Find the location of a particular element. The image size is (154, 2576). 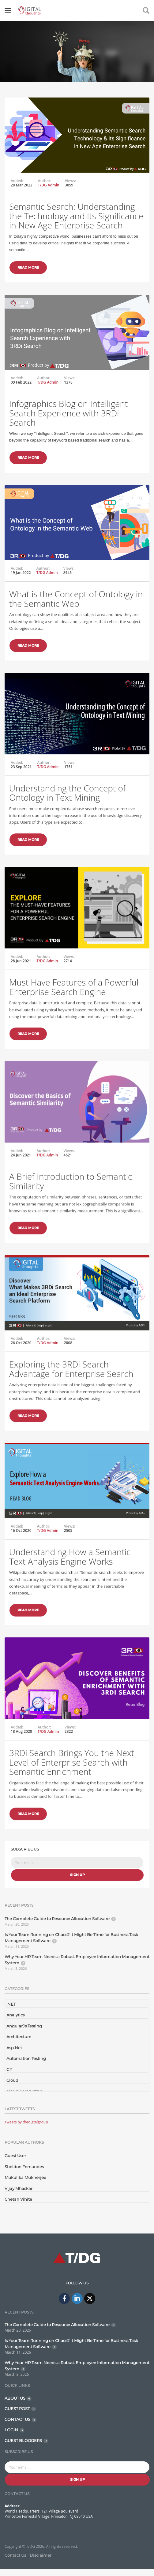

A Brief Introduction to Semantic Similarity is located at coordinates (70, 1191).